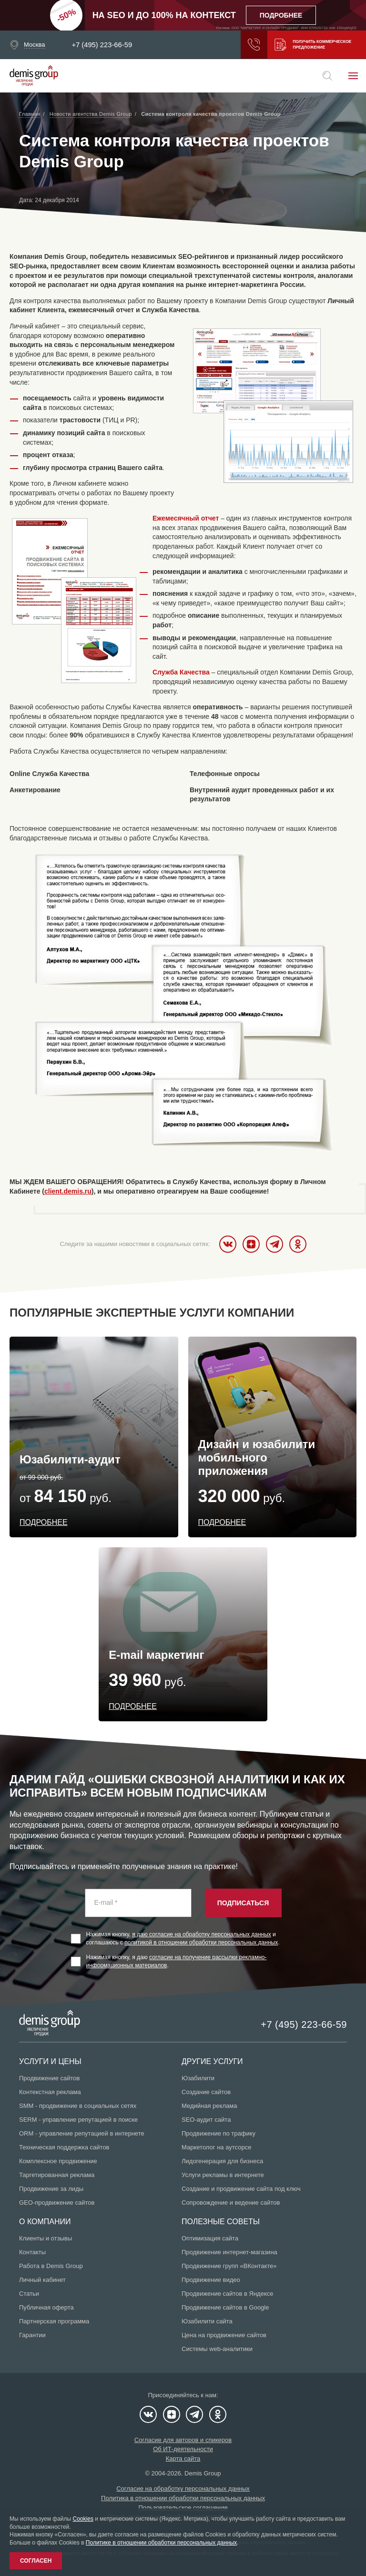 The image size is (366, 2576). What do you see at coordinates (54, 2321) in the screenshot?
I see `Партнерская программа` at bounding box center [54, 2321].